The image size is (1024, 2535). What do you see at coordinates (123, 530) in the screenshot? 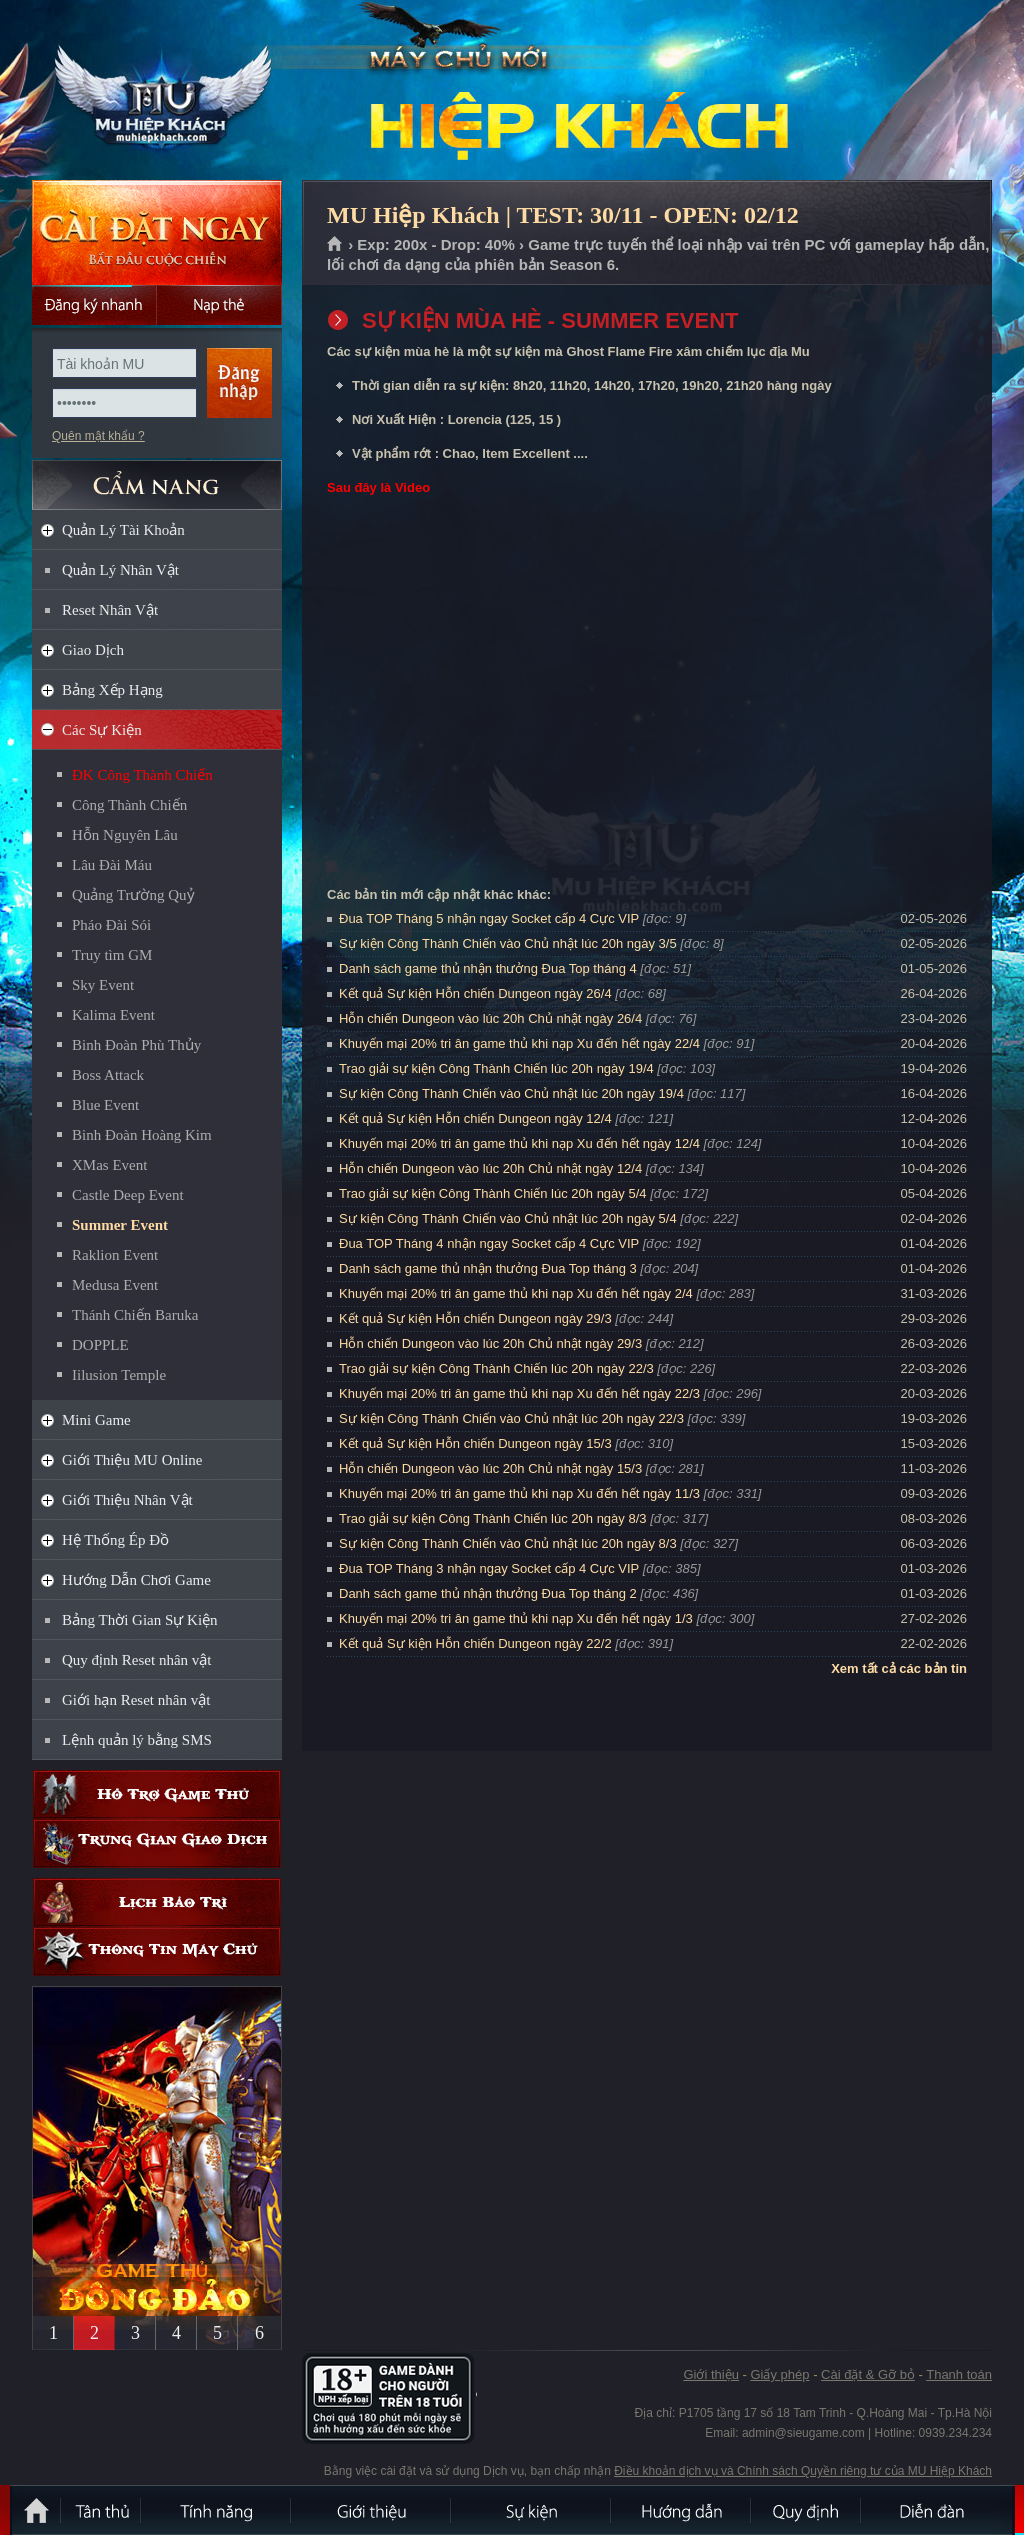
I see `Quản Lý Tài Khoản` at bounding box center [123, 530].